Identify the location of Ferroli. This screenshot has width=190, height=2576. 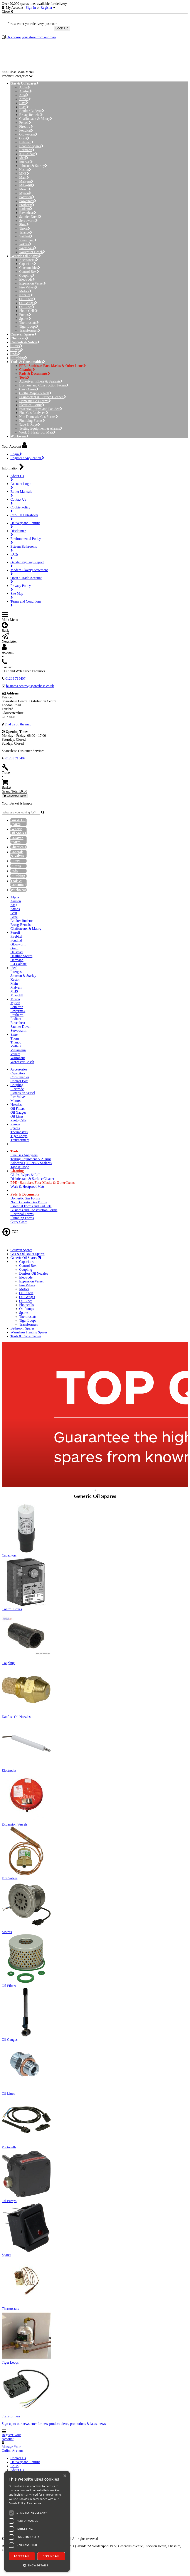
(25, 122).